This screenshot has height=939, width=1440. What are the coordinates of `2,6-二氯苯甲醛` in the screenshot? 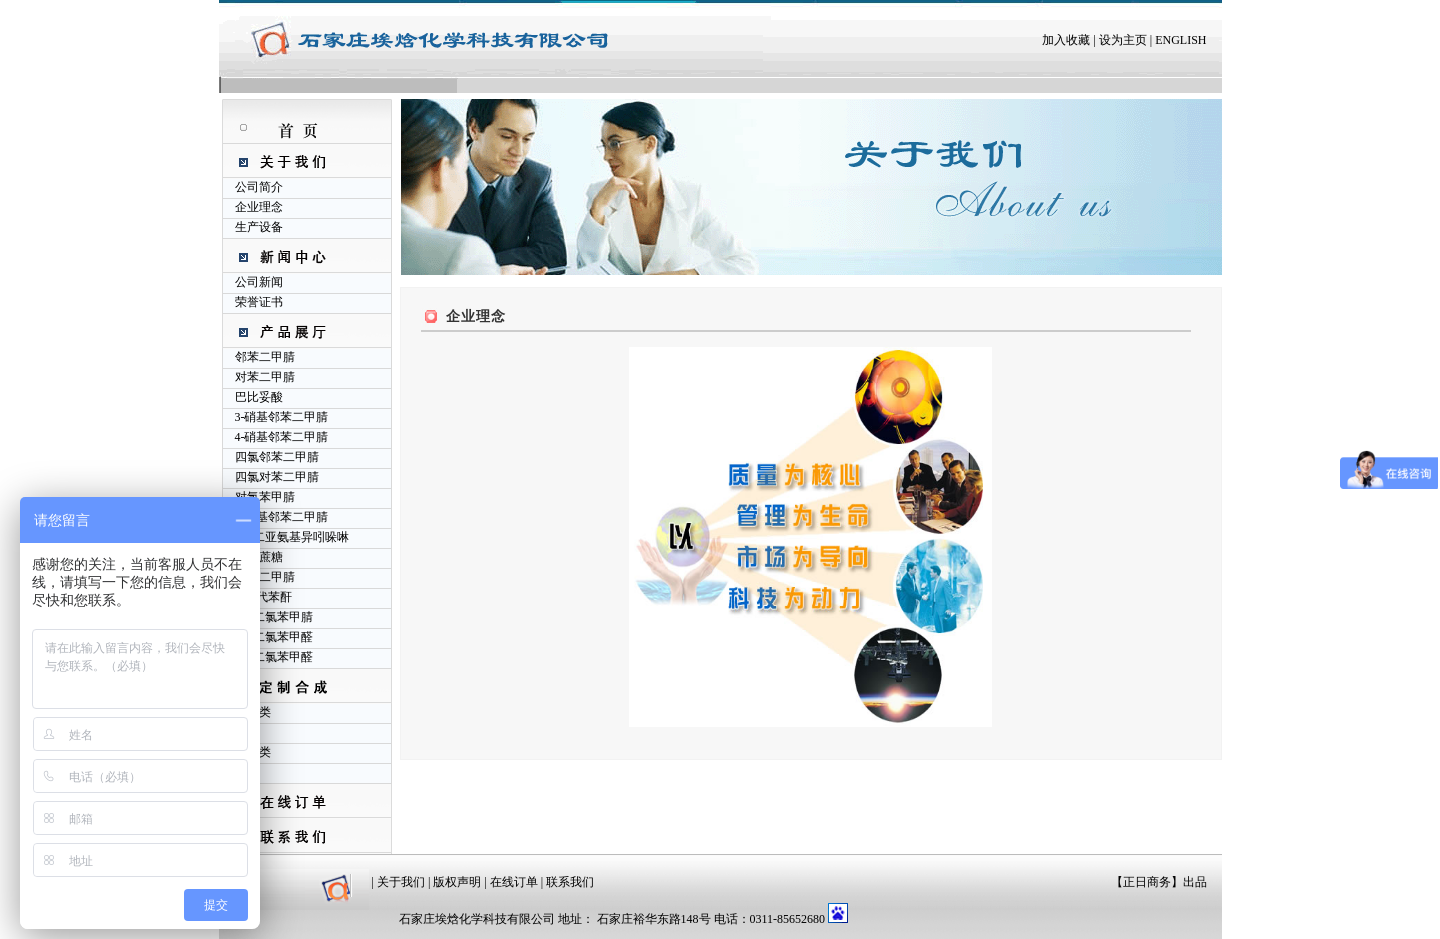 It's located at (274, 657).